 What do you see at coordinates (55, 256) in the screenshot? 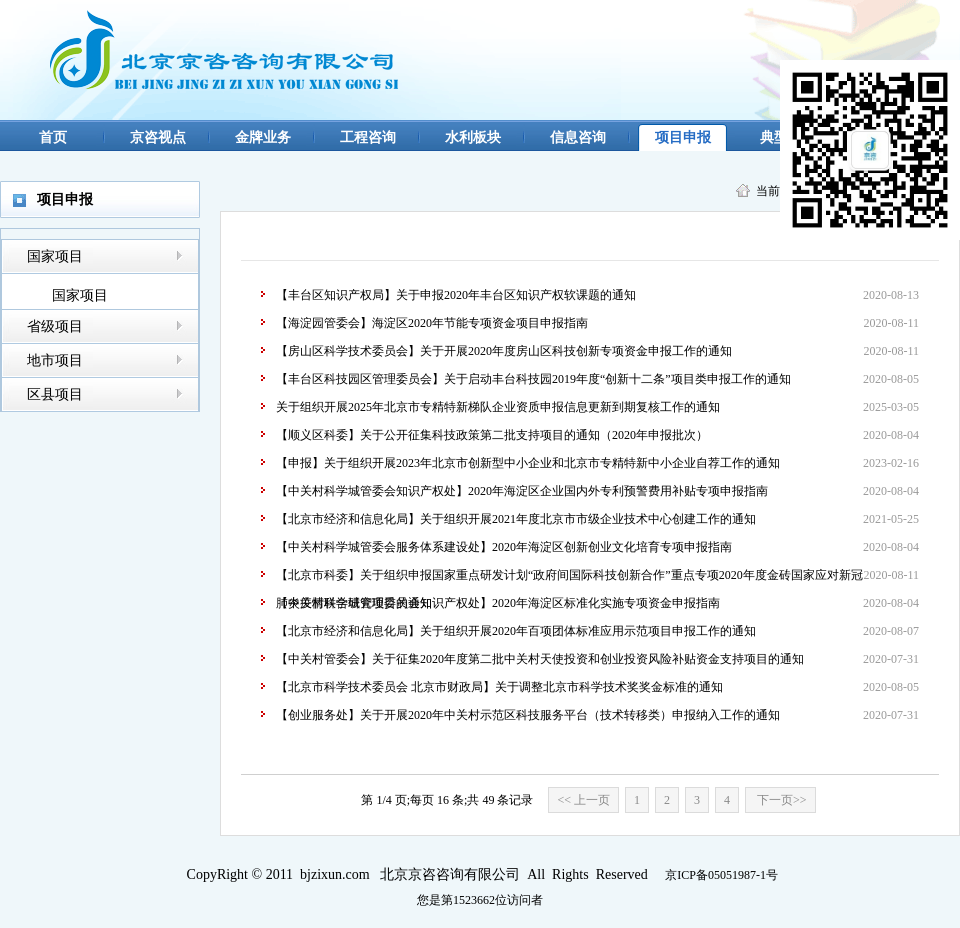
I see `国家项目` at bounding box center [55, 256].